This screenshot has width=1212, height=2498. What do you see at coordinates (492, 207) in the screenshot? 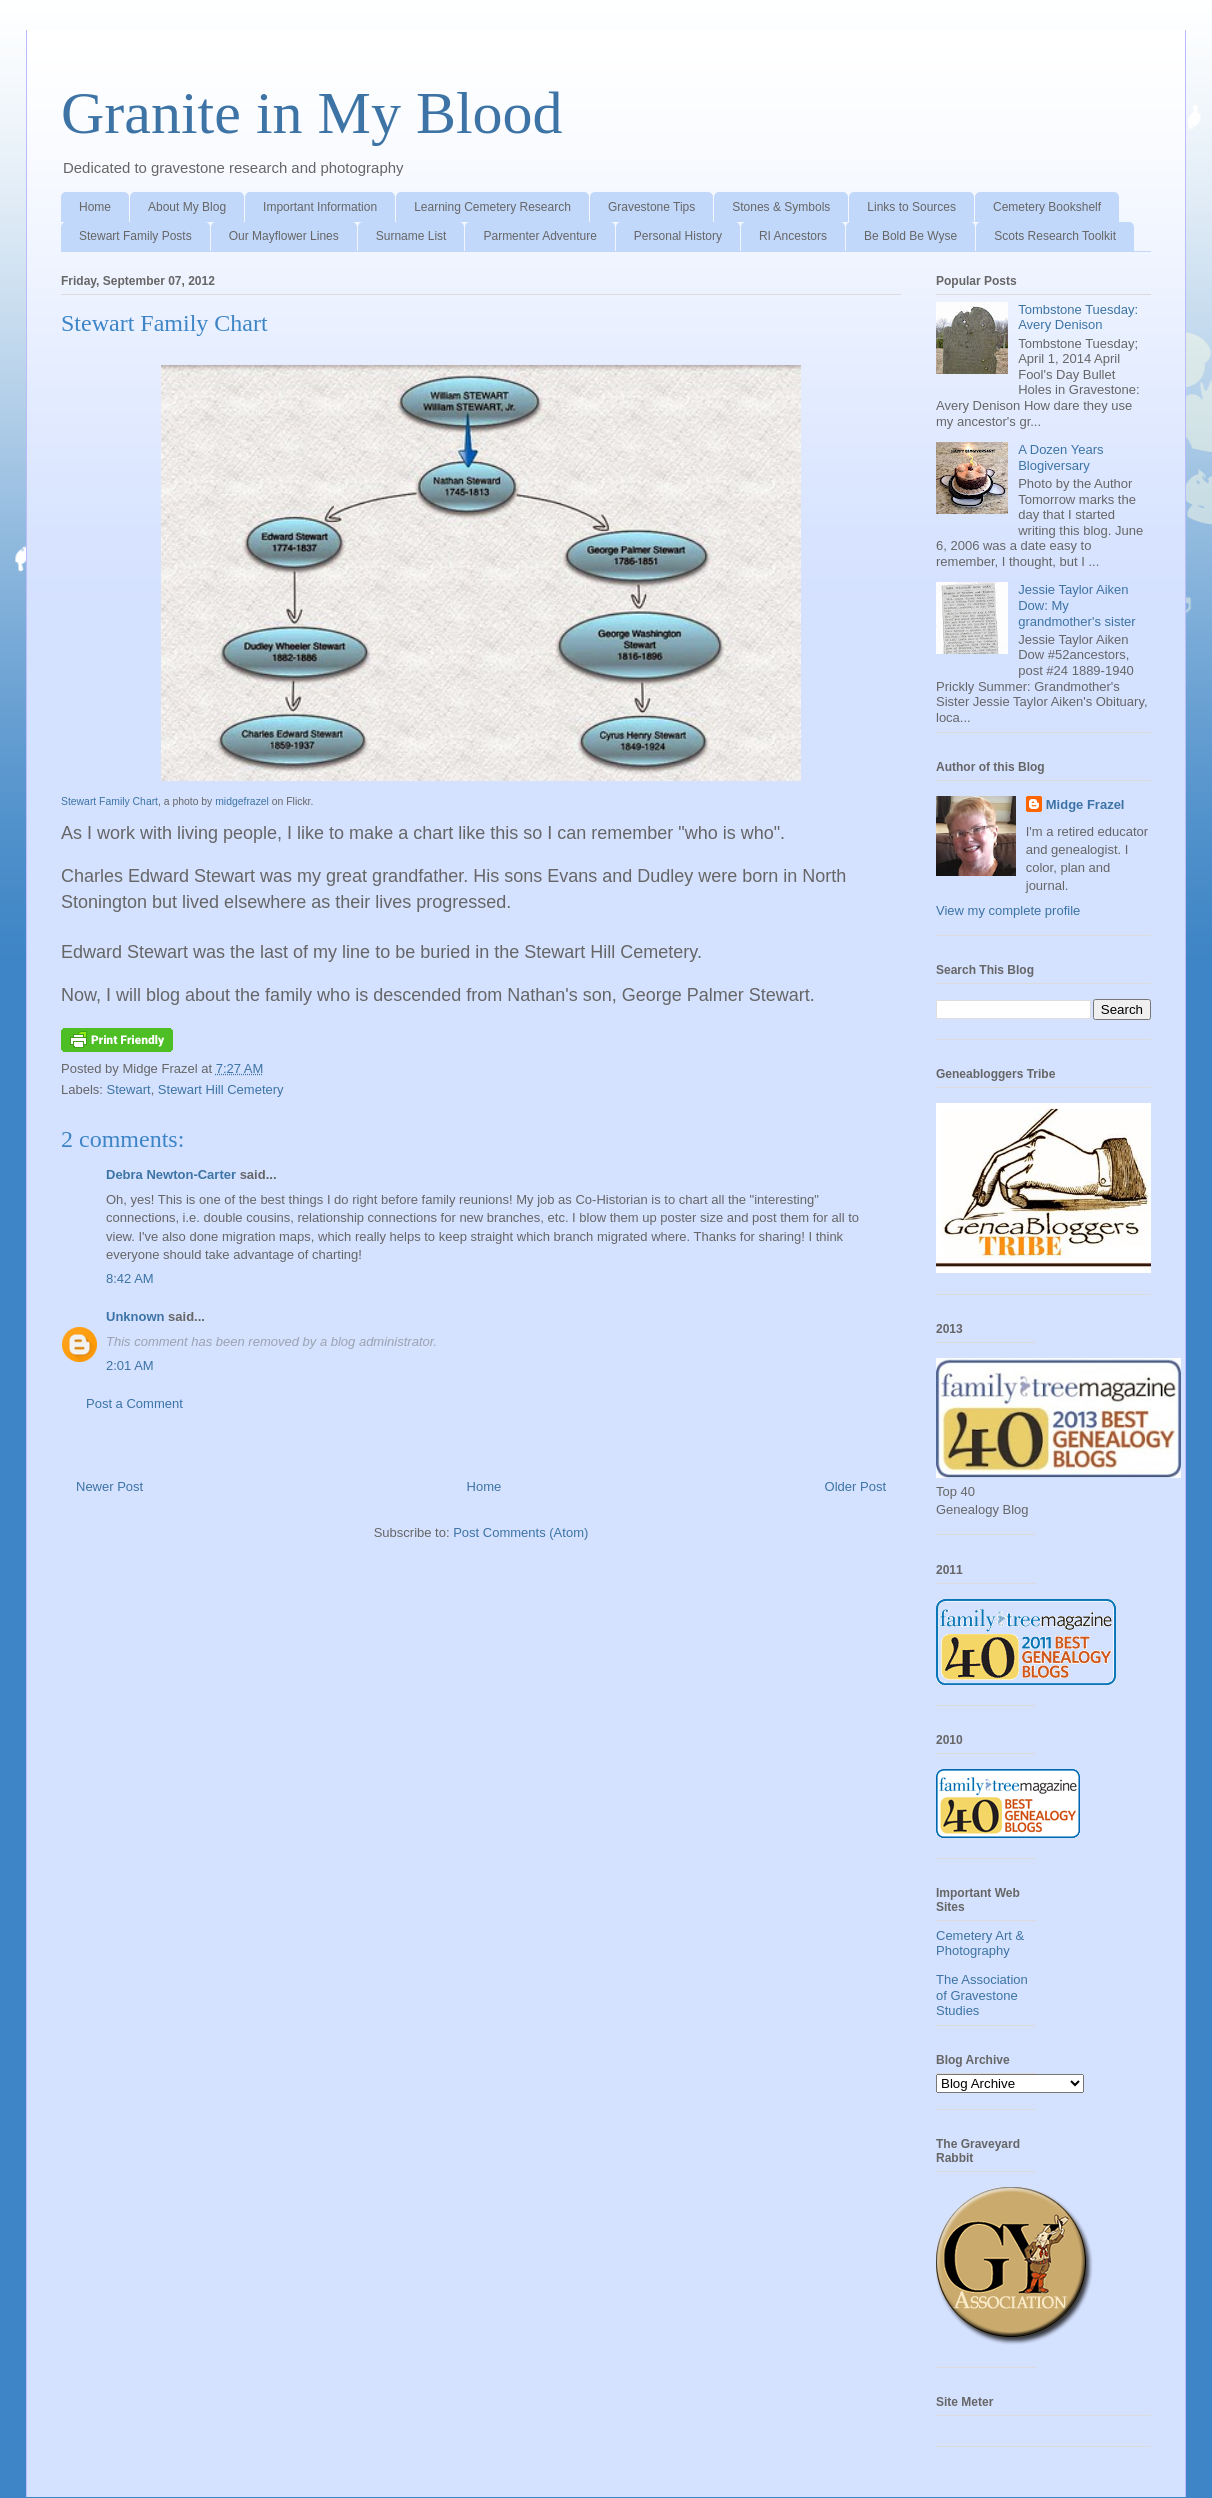
I see `Learning Cemetery Research` at bounding box center [492, 207].